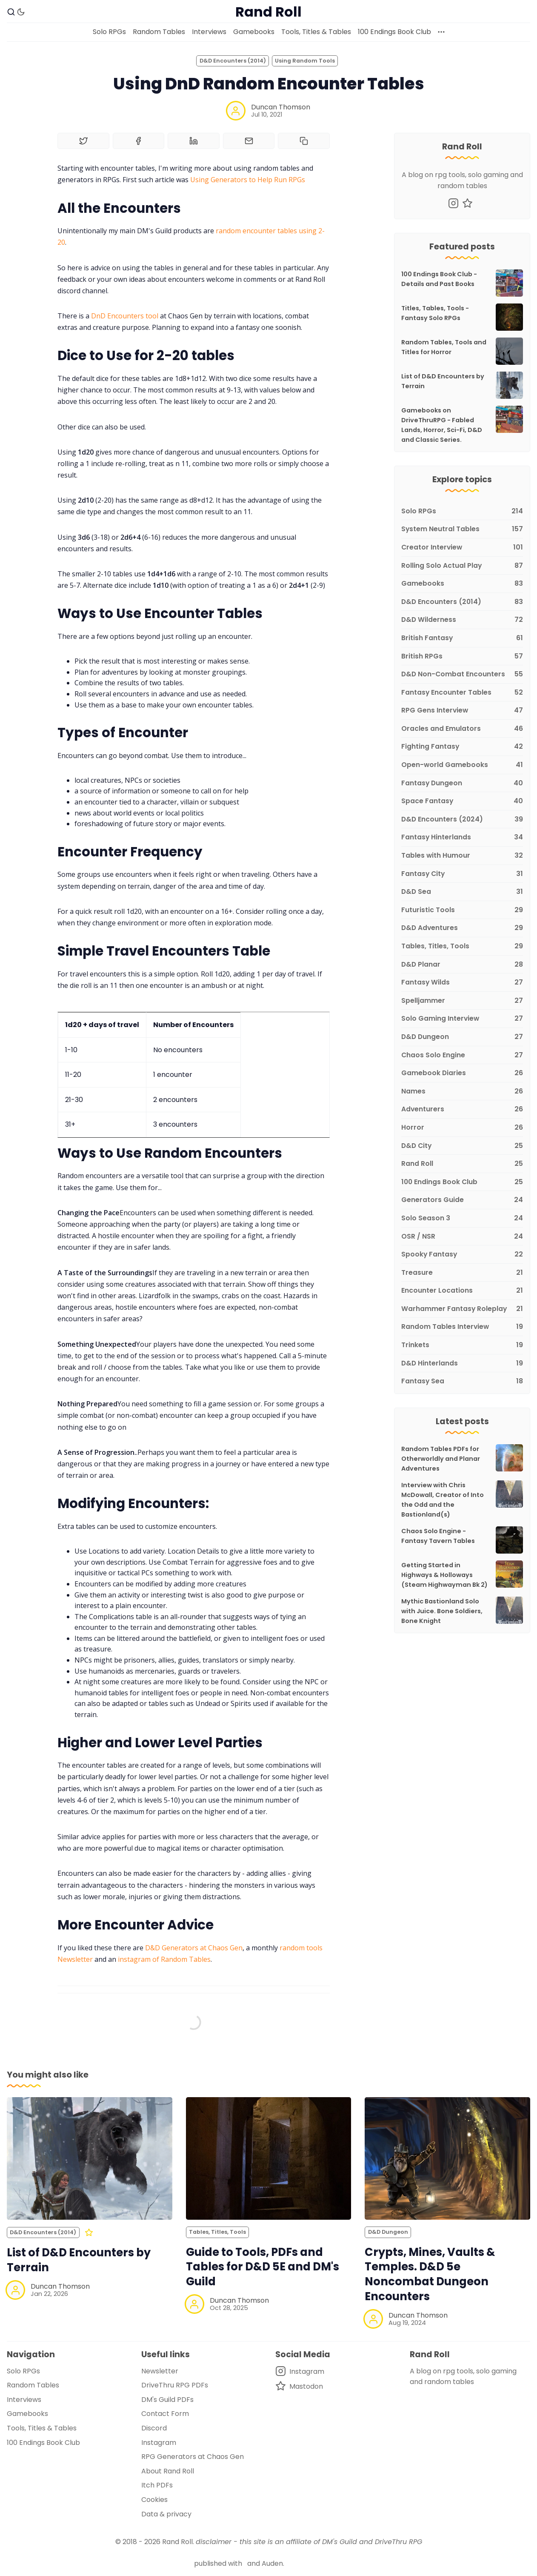 The image size is (537, 2576). I want to click on Solo RPGs, so click(109, 32).